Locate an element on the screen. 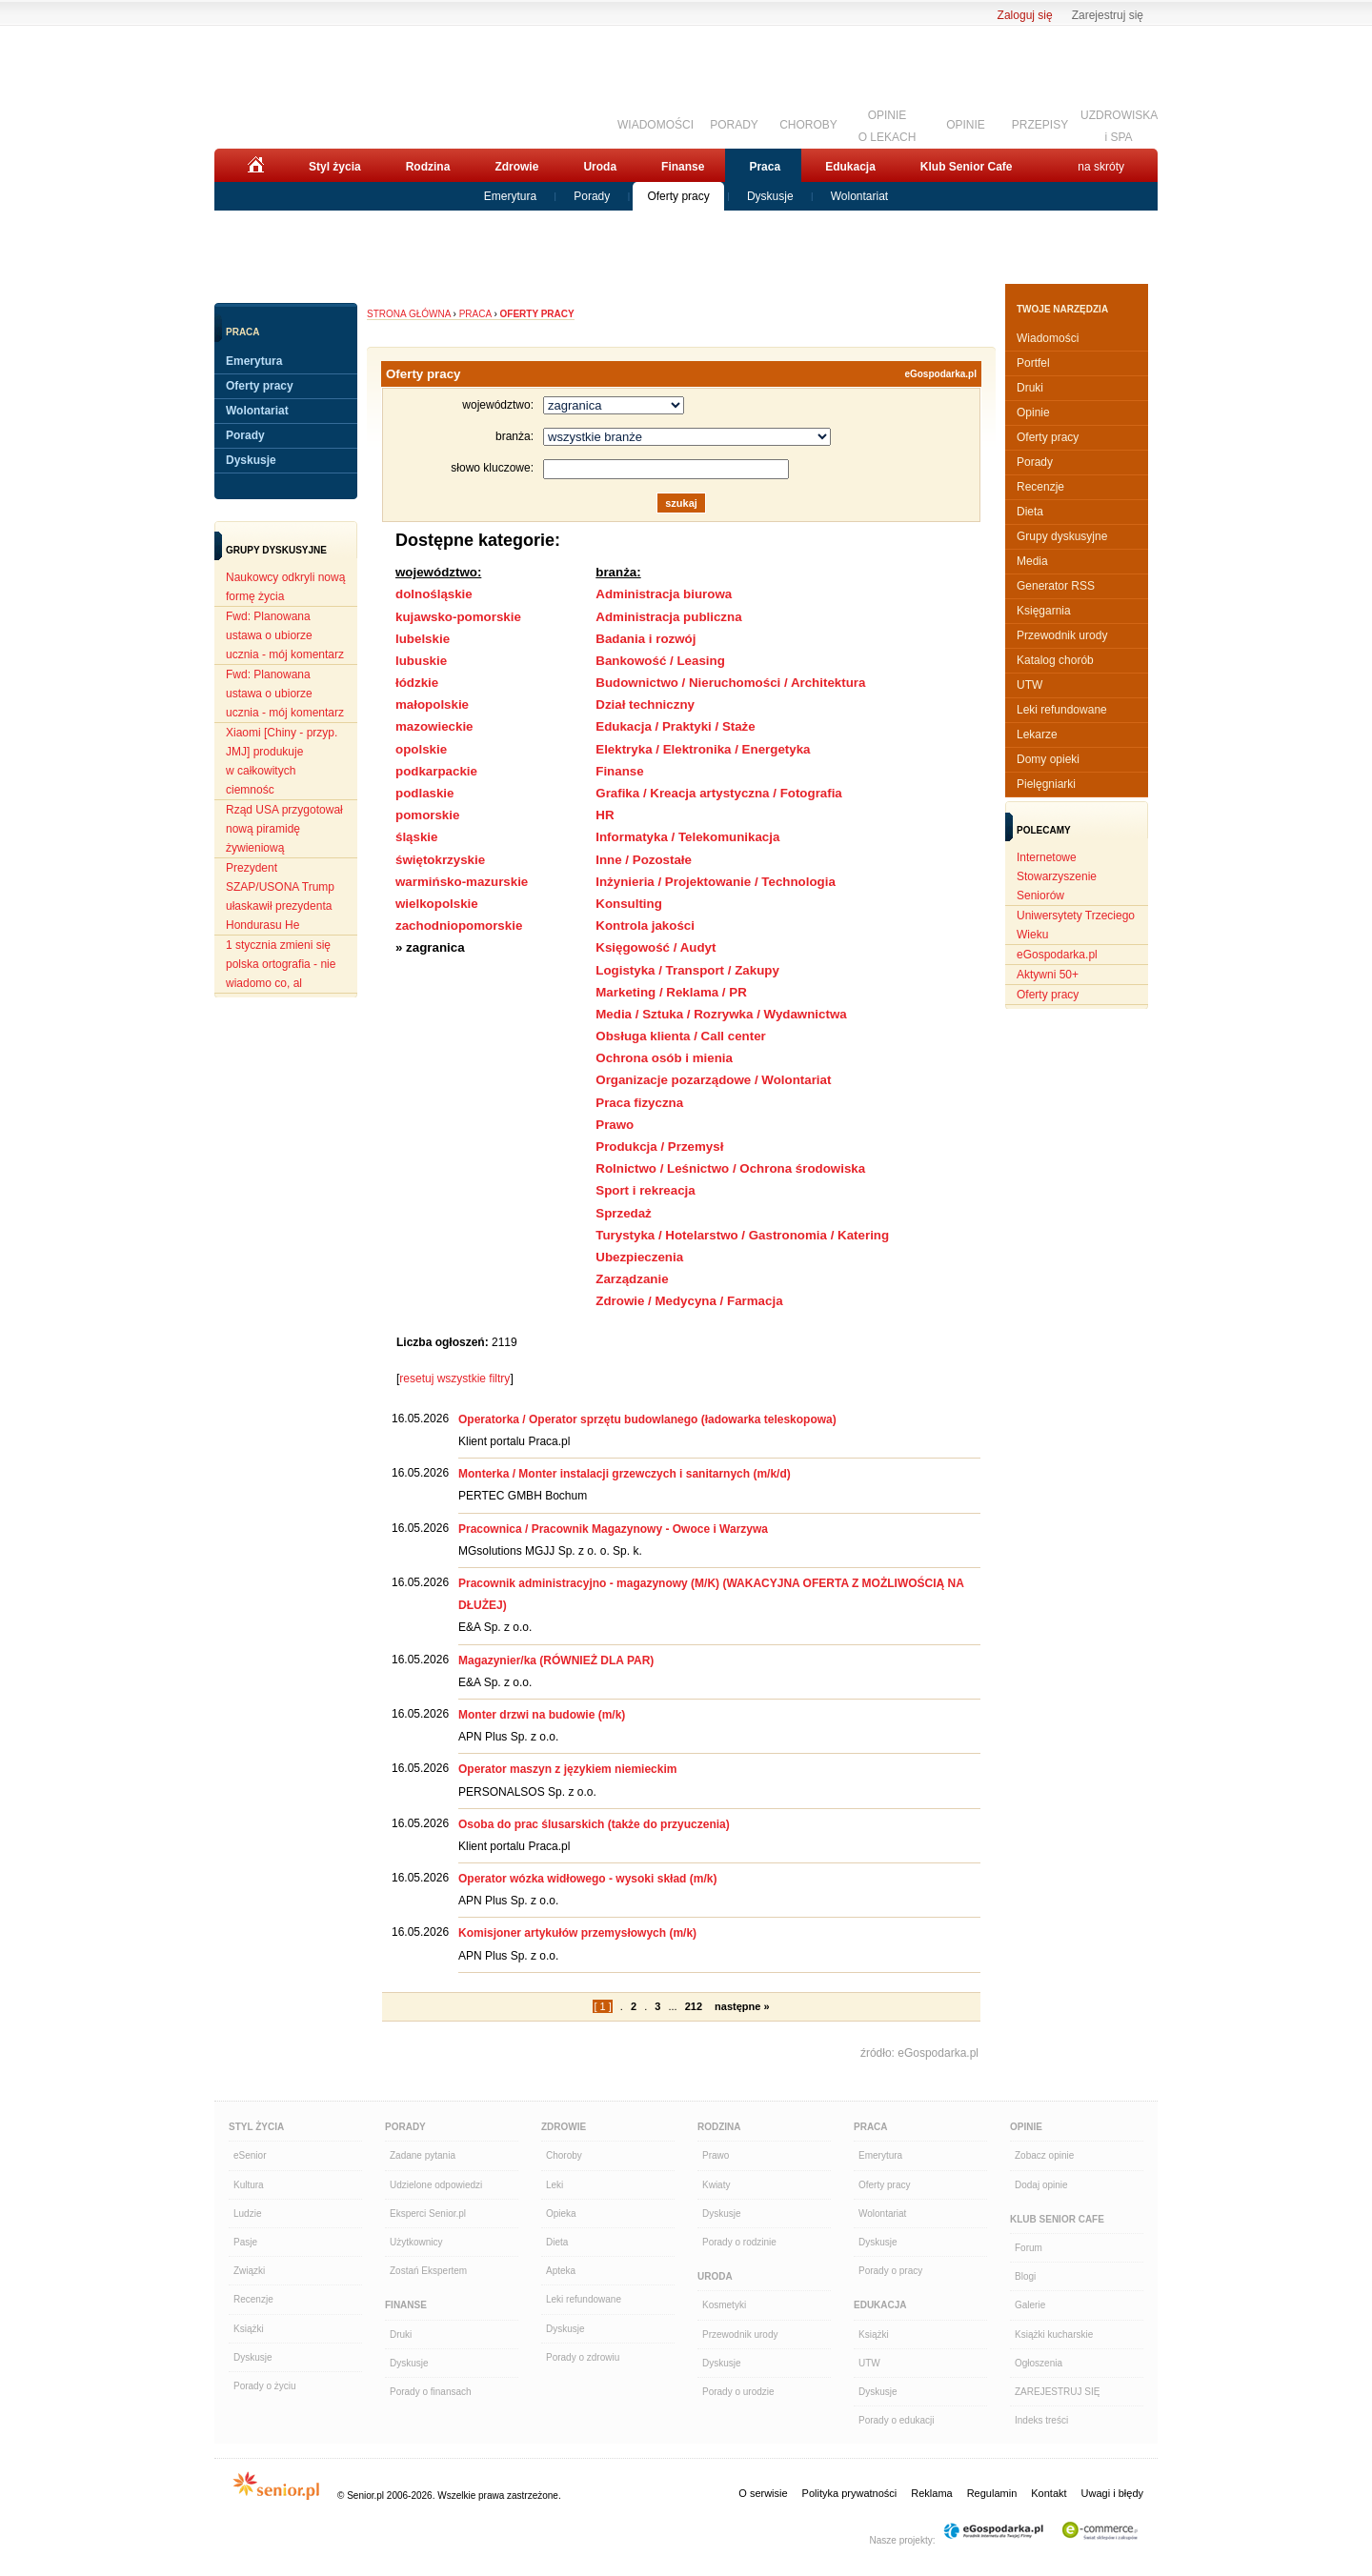  Recenzje is located at coordinates (1040, 486).